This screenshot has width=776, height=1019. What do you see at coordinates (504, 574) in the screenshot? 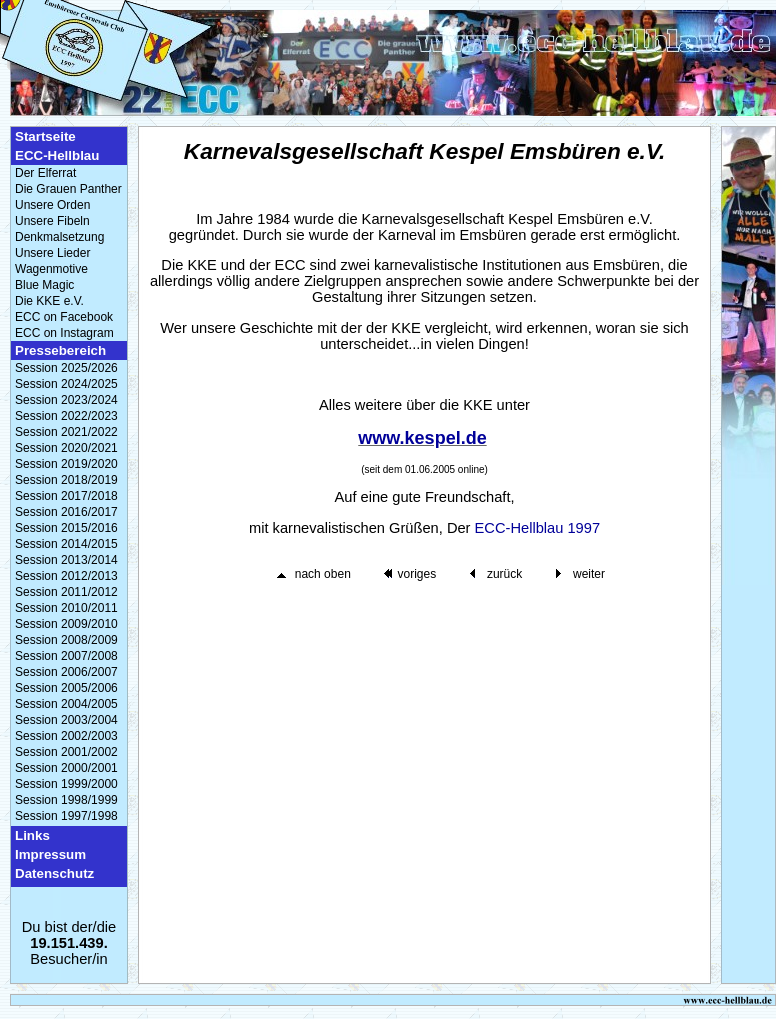
I see `zurück` at bounding box center [504, 574].